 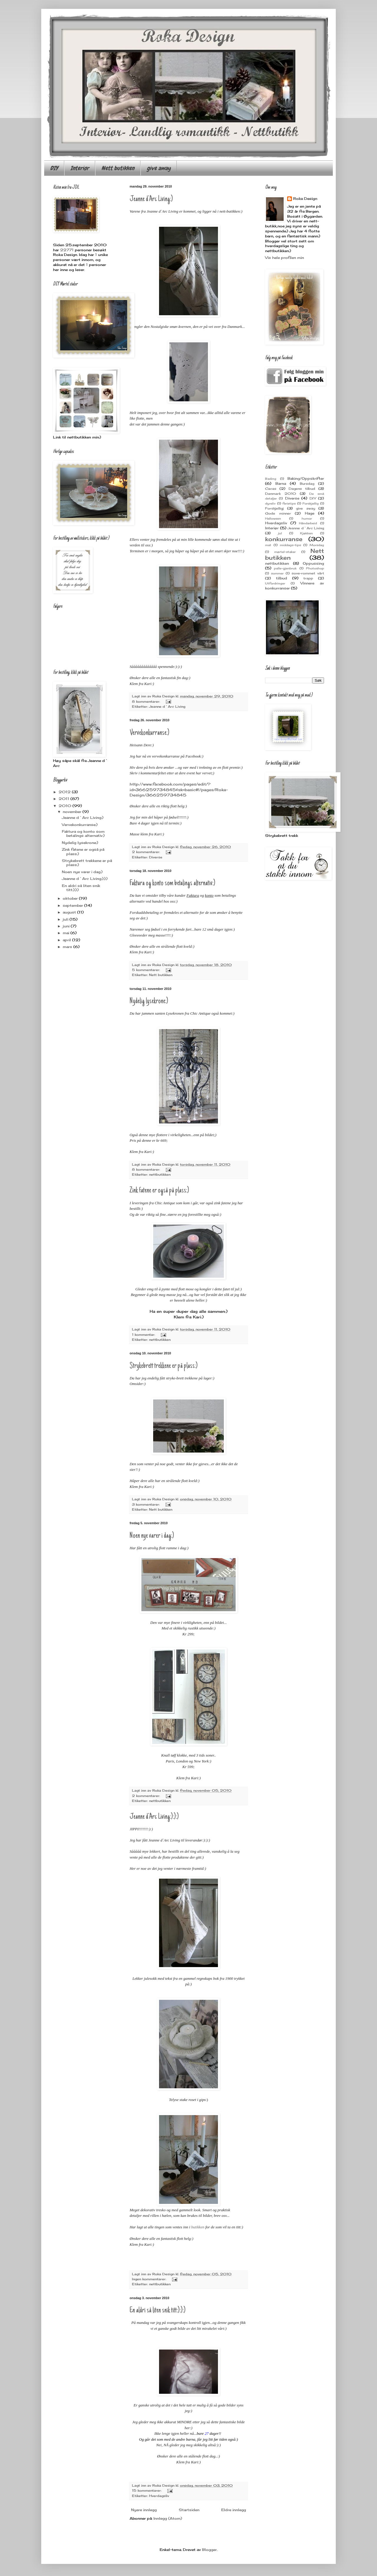 What do you see at coordinates (289, 503) in the screenshot?
I see `ferietips` at bounding box center [289, 503].